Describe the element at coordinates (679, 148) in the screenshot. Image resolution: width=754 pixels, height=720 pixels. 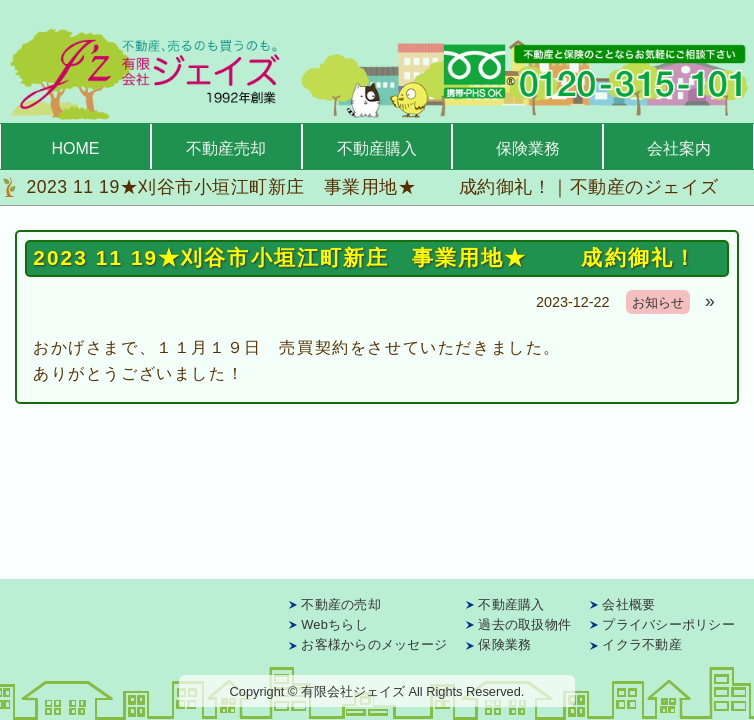
I see `会社案内` at that location.